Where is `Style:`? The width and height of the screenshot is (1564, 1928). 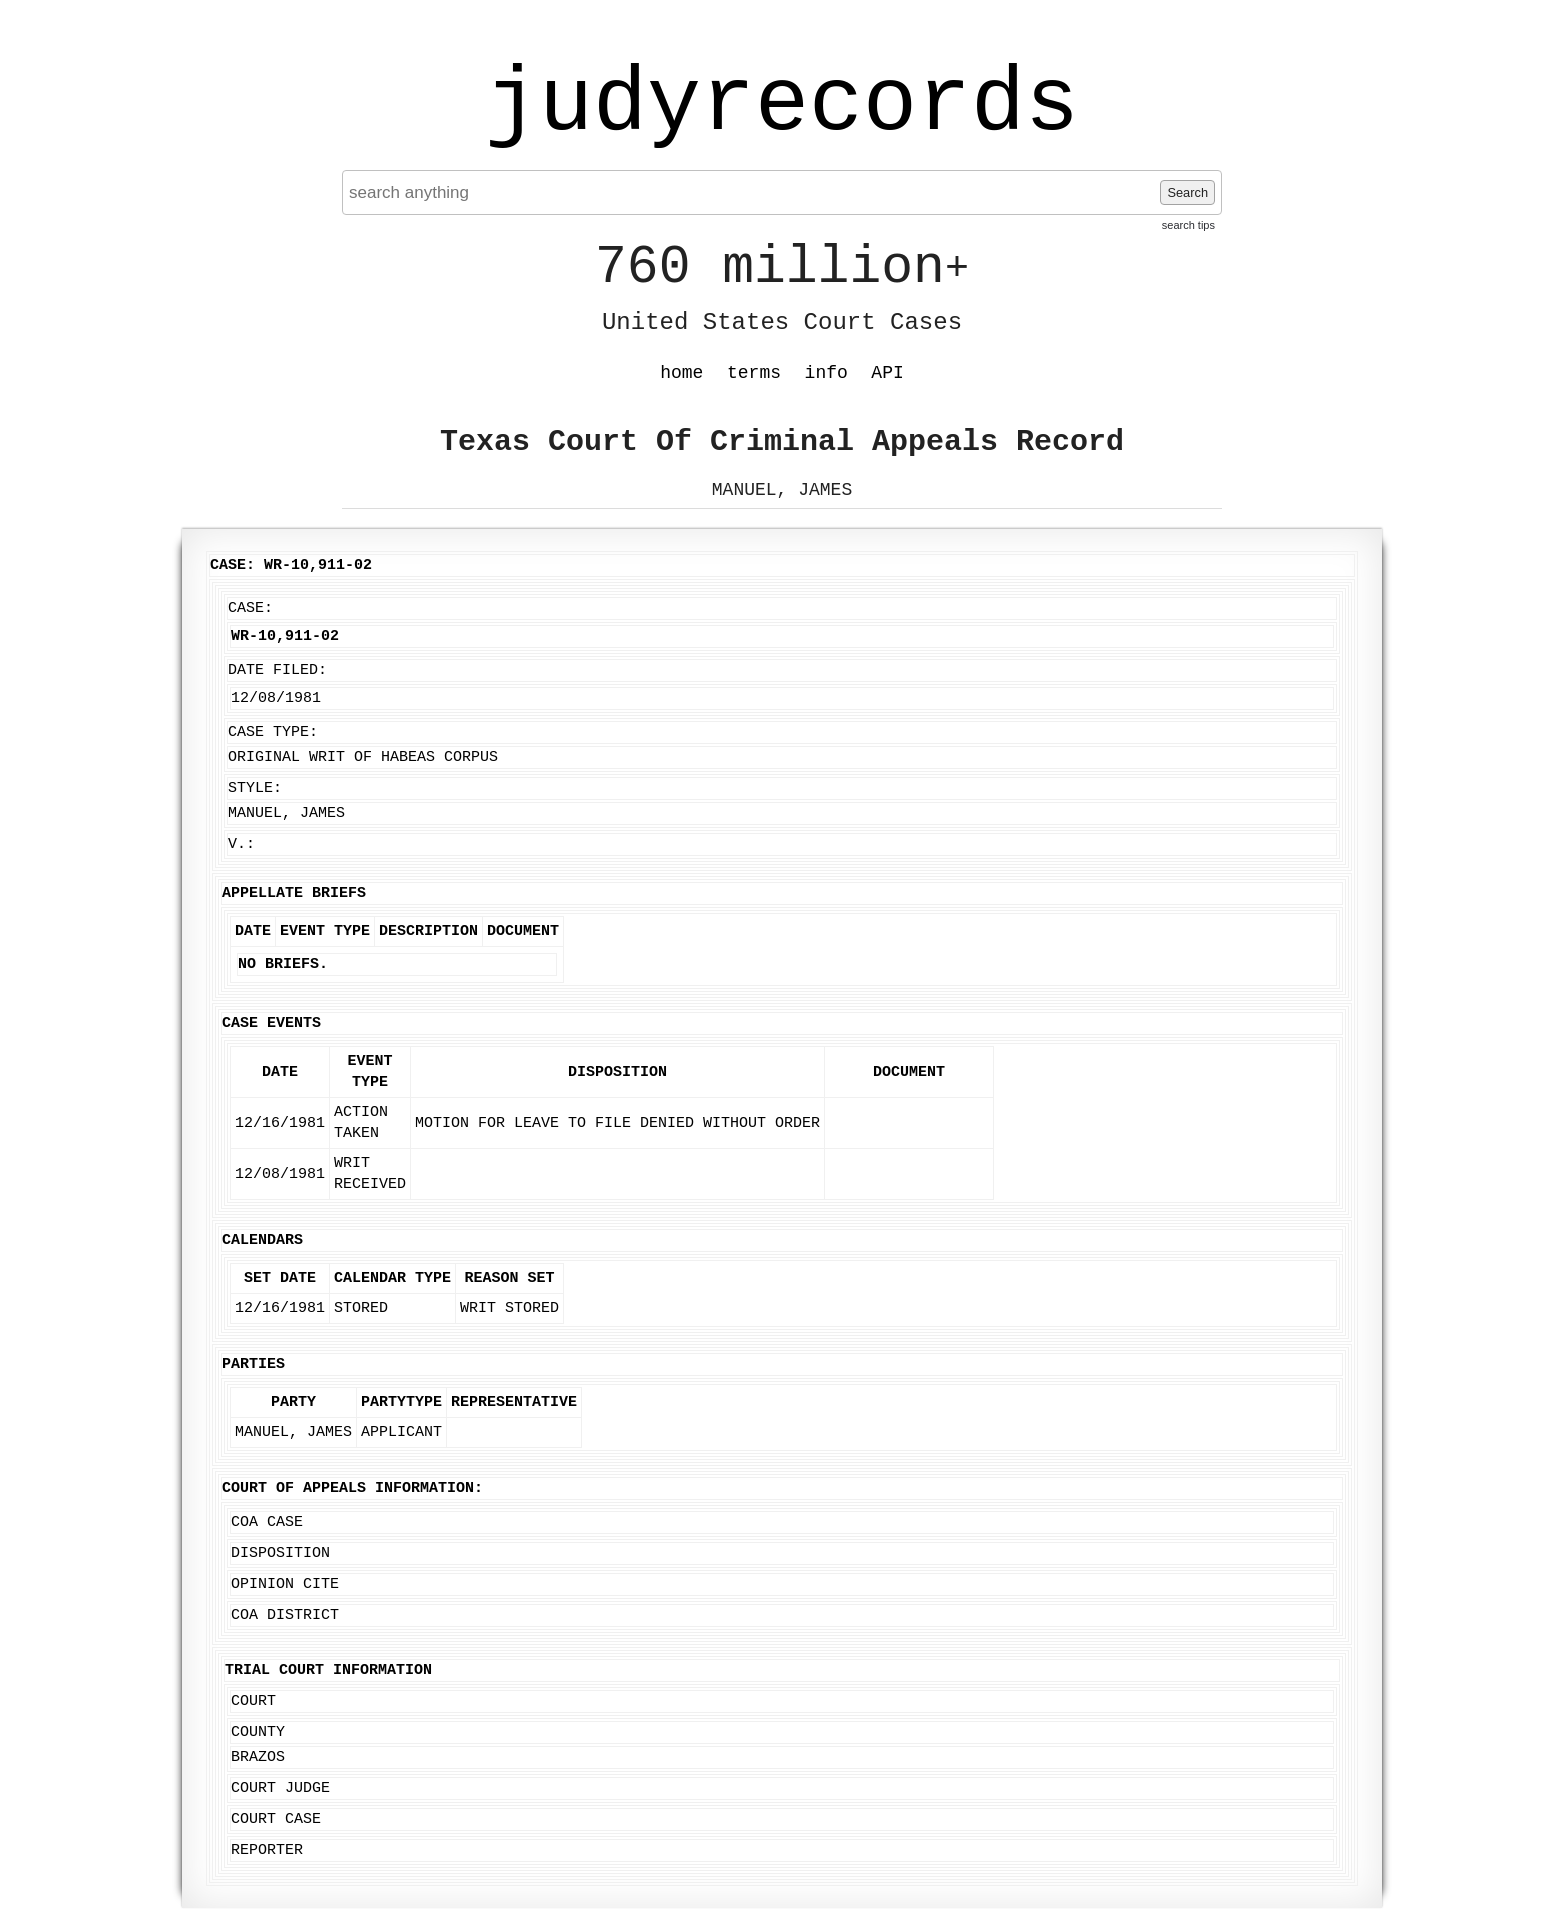 Style: is located at coordinates (255, 788).